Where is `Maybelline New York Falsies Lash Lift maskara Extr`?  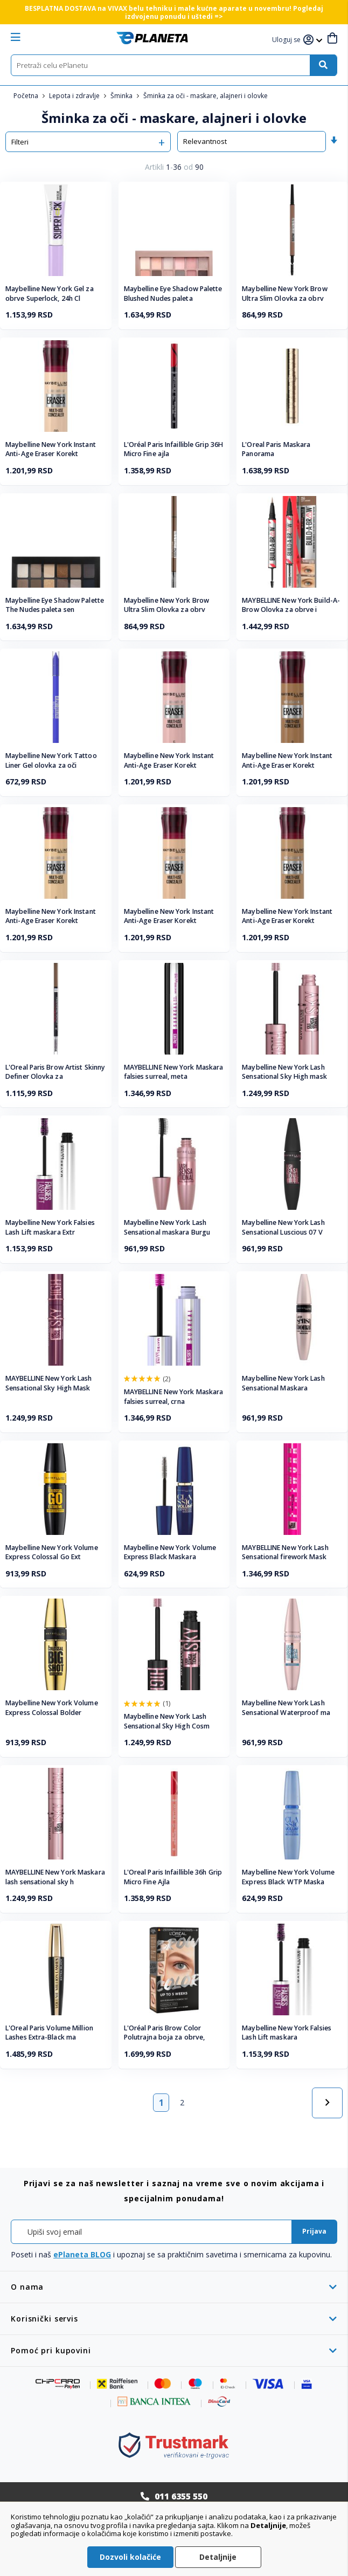
Maybelline New York Falsies Lash Lift maskara Extr is located at coordinates (50, 1227).